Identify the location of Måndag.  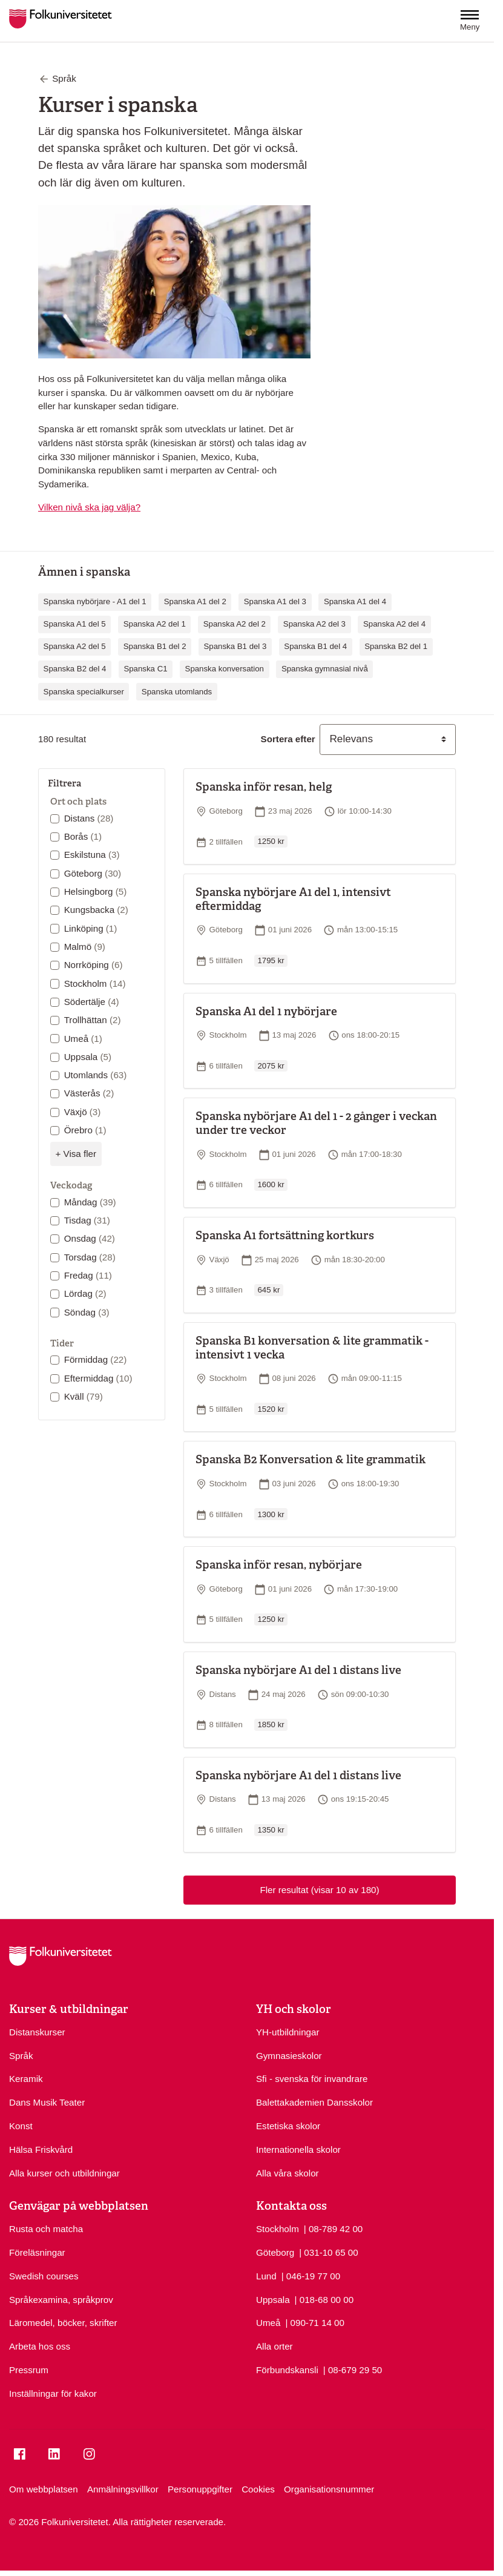
(90, 1202).